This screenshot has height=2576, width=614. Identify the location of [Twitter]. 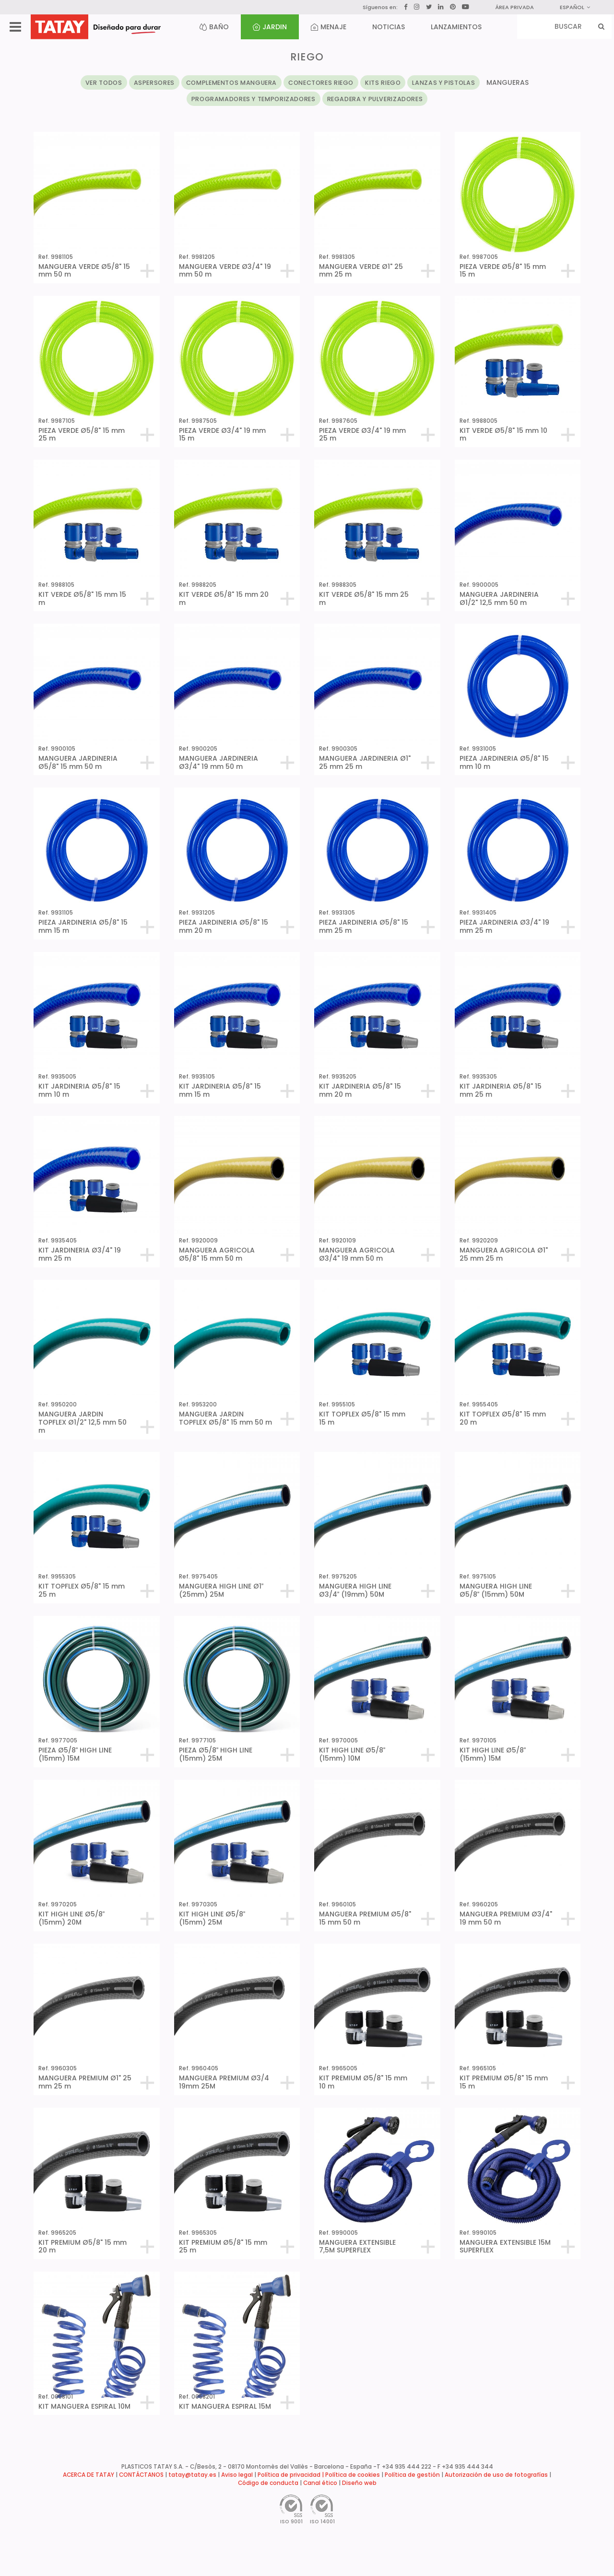
(429, 7).